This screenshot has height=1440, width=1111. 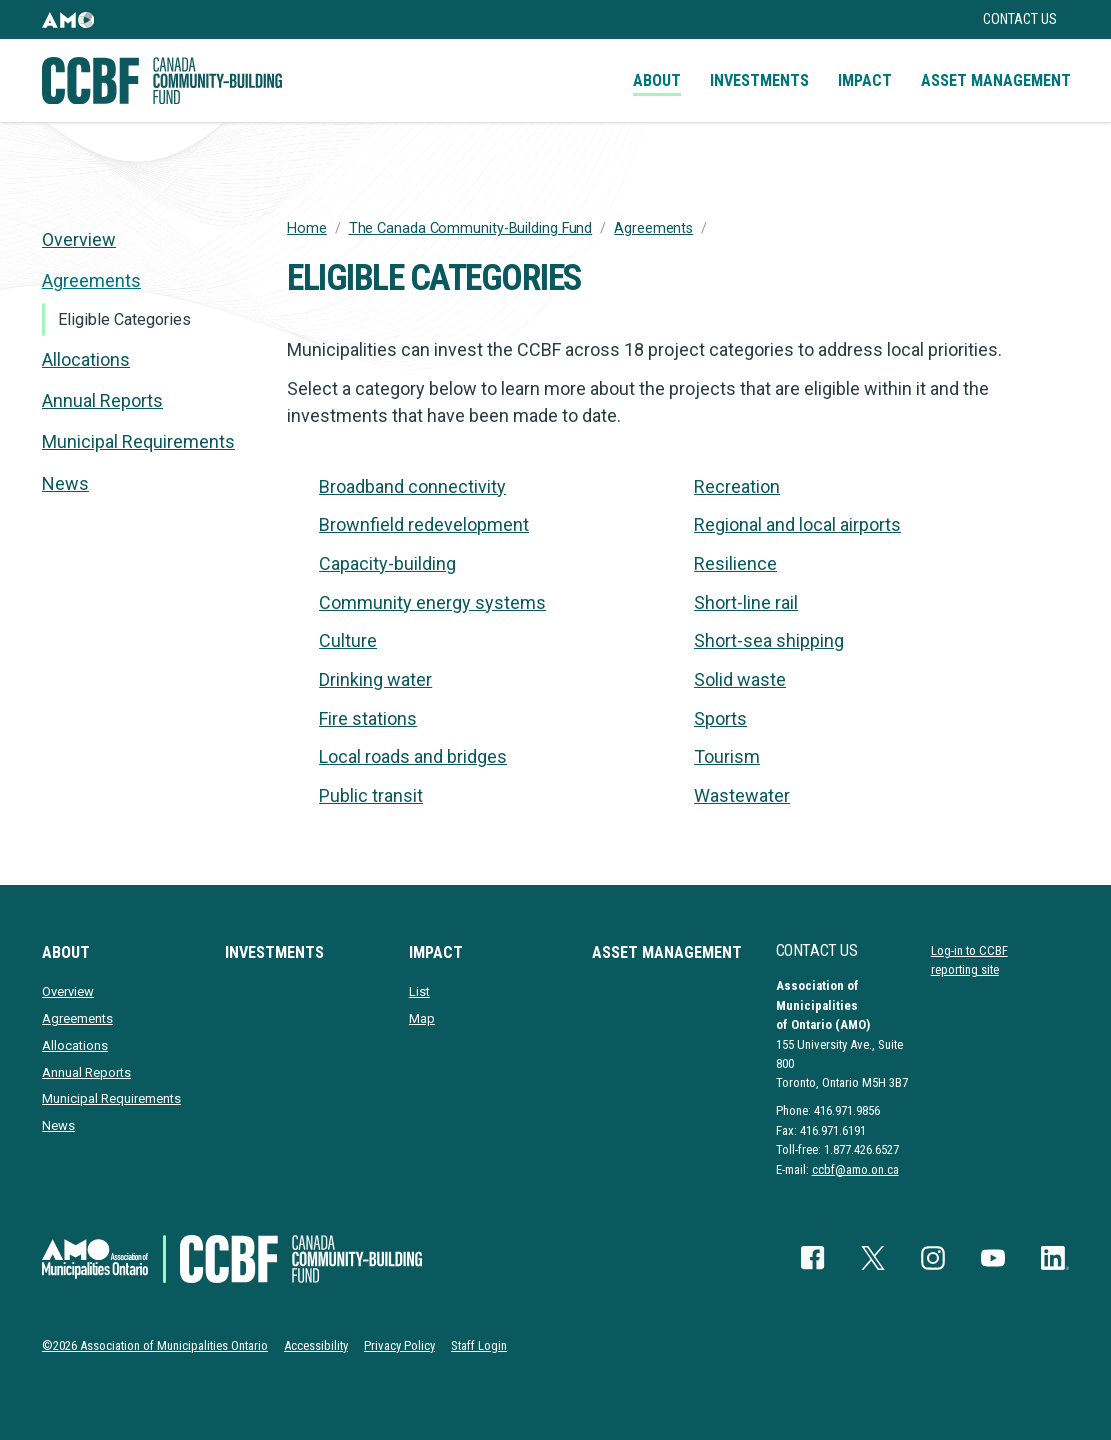 I want to click on Solid waste, so click(x=740, y=679).